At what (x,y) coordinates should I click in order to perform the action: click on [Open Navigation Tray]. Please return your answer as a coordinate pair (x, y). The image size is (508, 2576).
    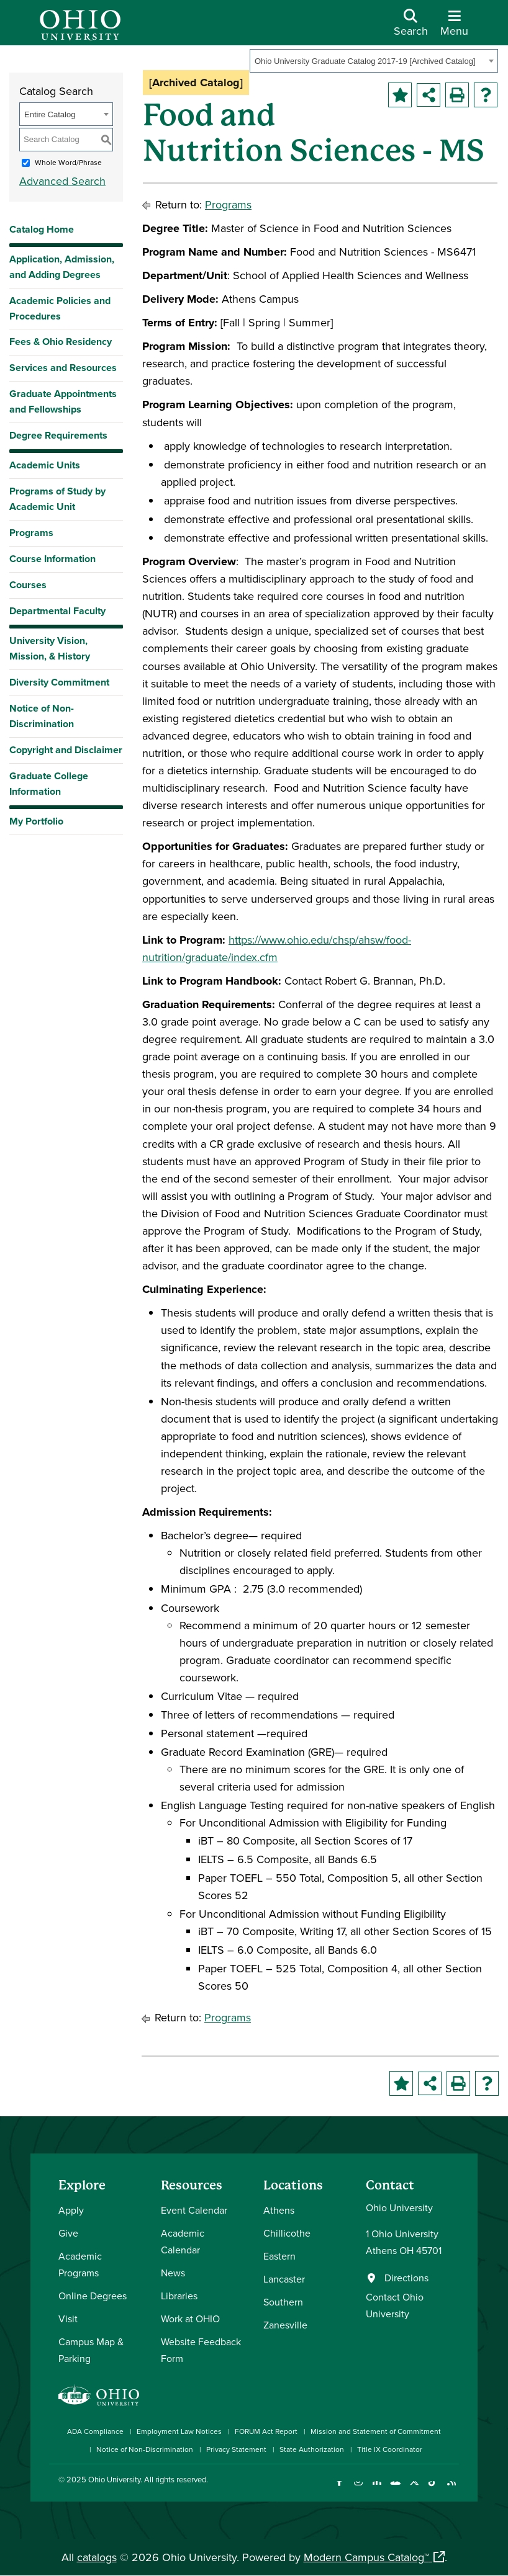
    Looking at the image, I should click on (454, 27).